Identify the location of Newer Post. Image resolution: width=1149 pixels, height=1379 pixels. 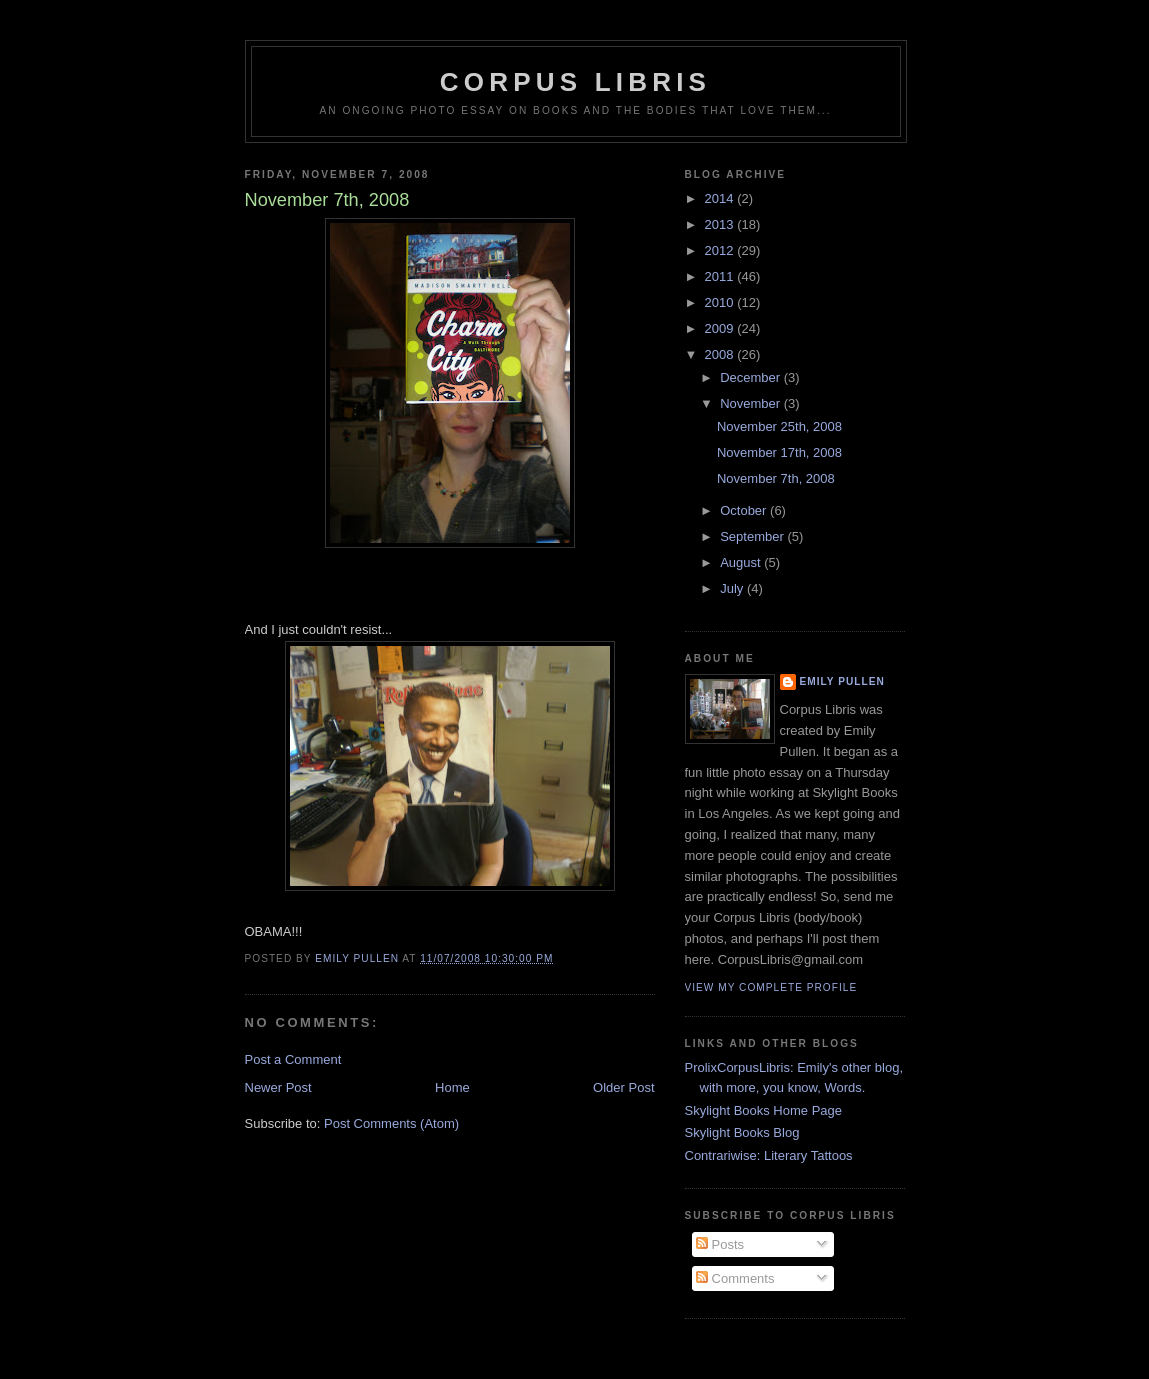
(278, 1087).